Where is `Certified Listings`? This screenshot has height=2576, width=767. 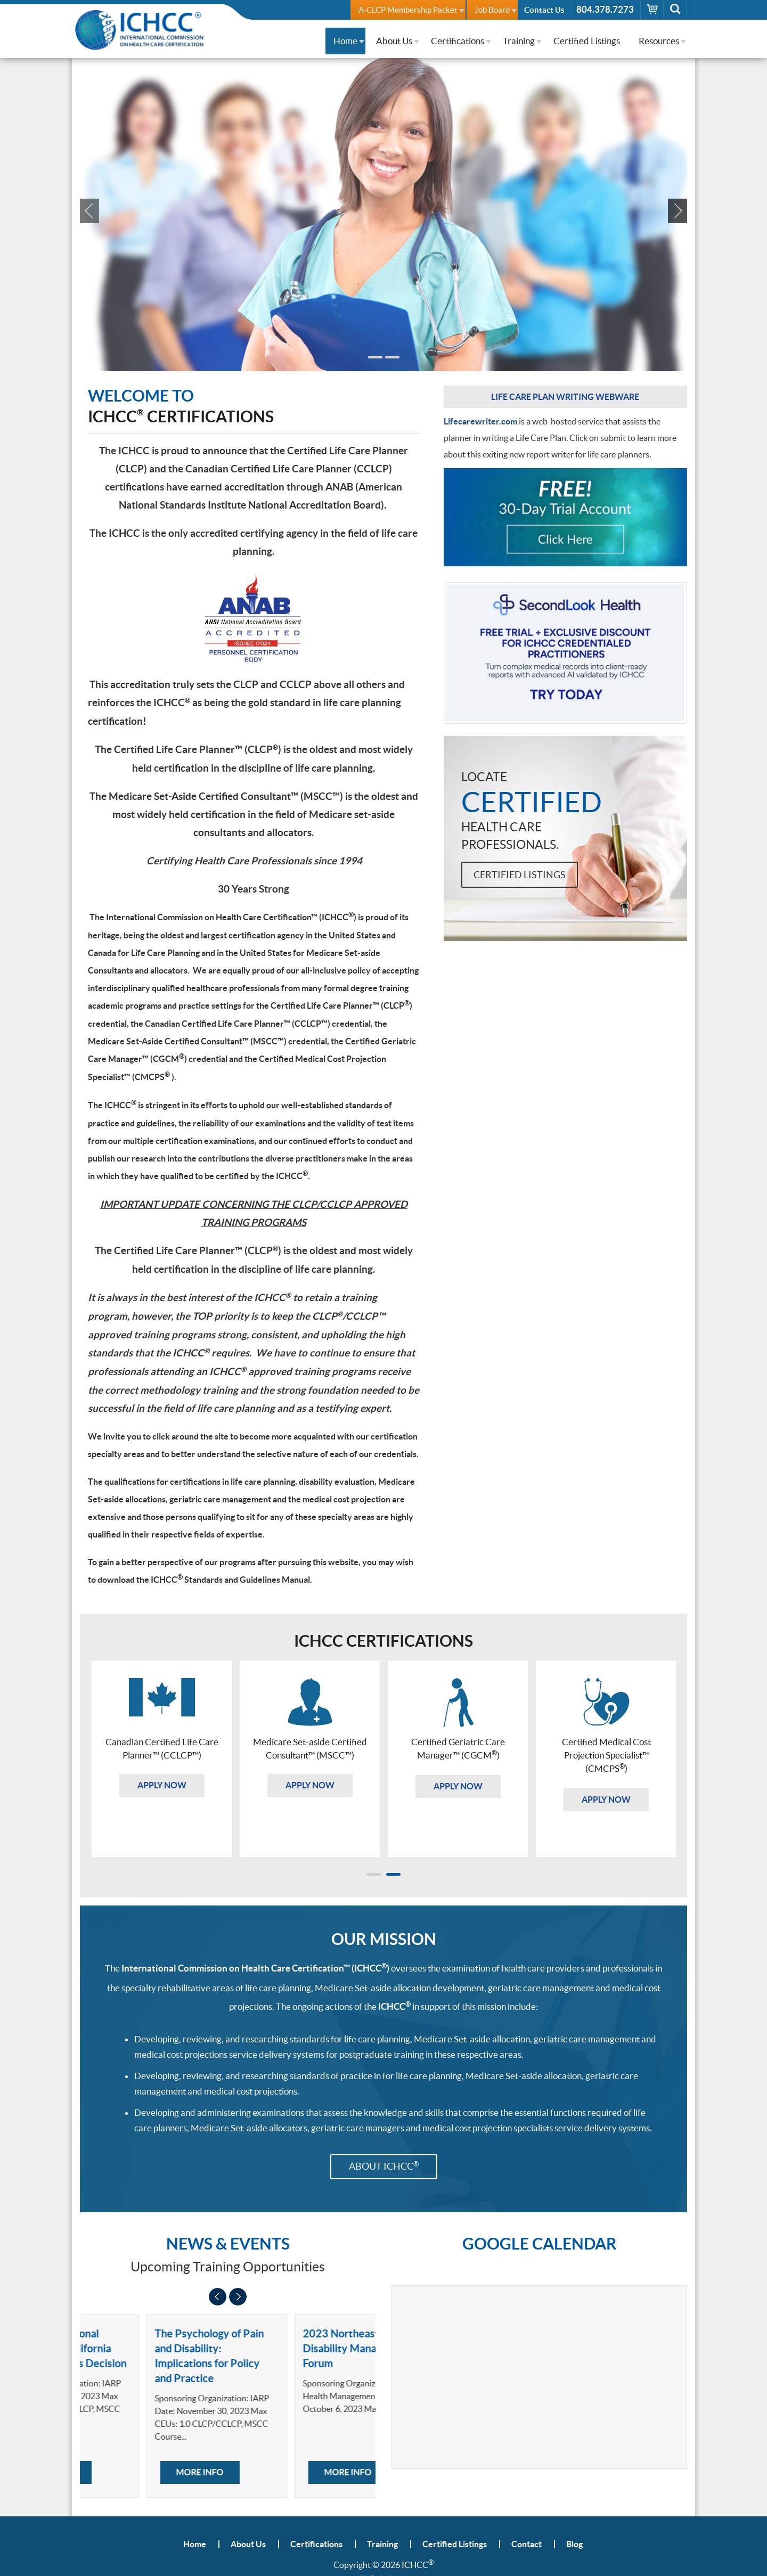
Certified Listings is located at coordinates (586, 41).